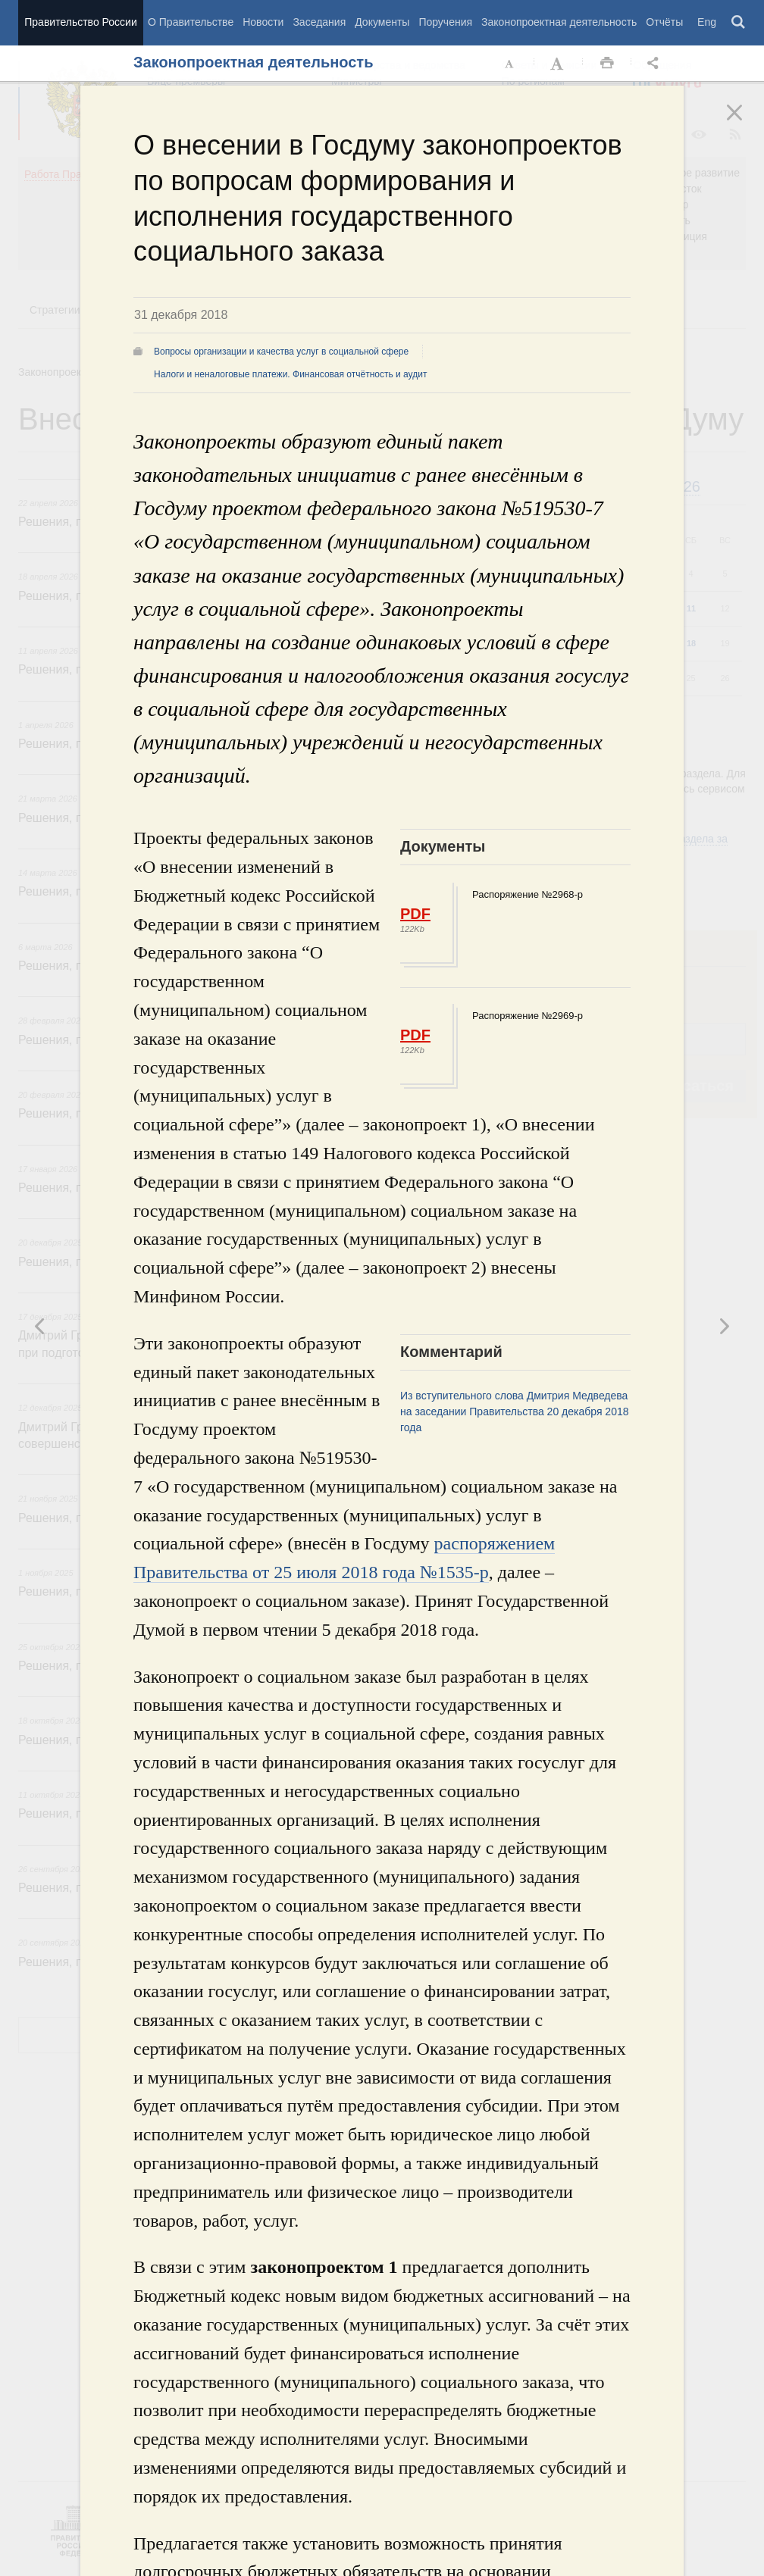 The image size is (764, 2576). What do you see at coordinates (40, 1326) in the screenshot?
I see `Следующая новость [button]` at bounding box center [40, 1326].